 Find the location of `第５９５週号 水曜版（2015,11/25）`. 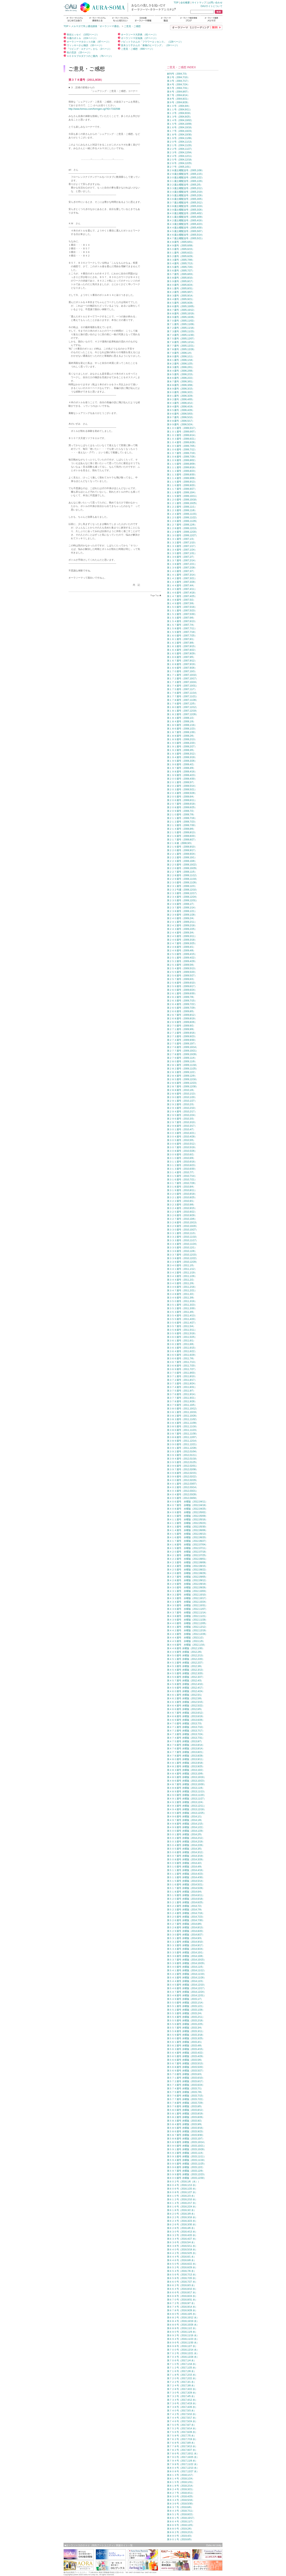

第５９５週号 水曜版（2015,11/25） is located at coordinates (186, 2163).